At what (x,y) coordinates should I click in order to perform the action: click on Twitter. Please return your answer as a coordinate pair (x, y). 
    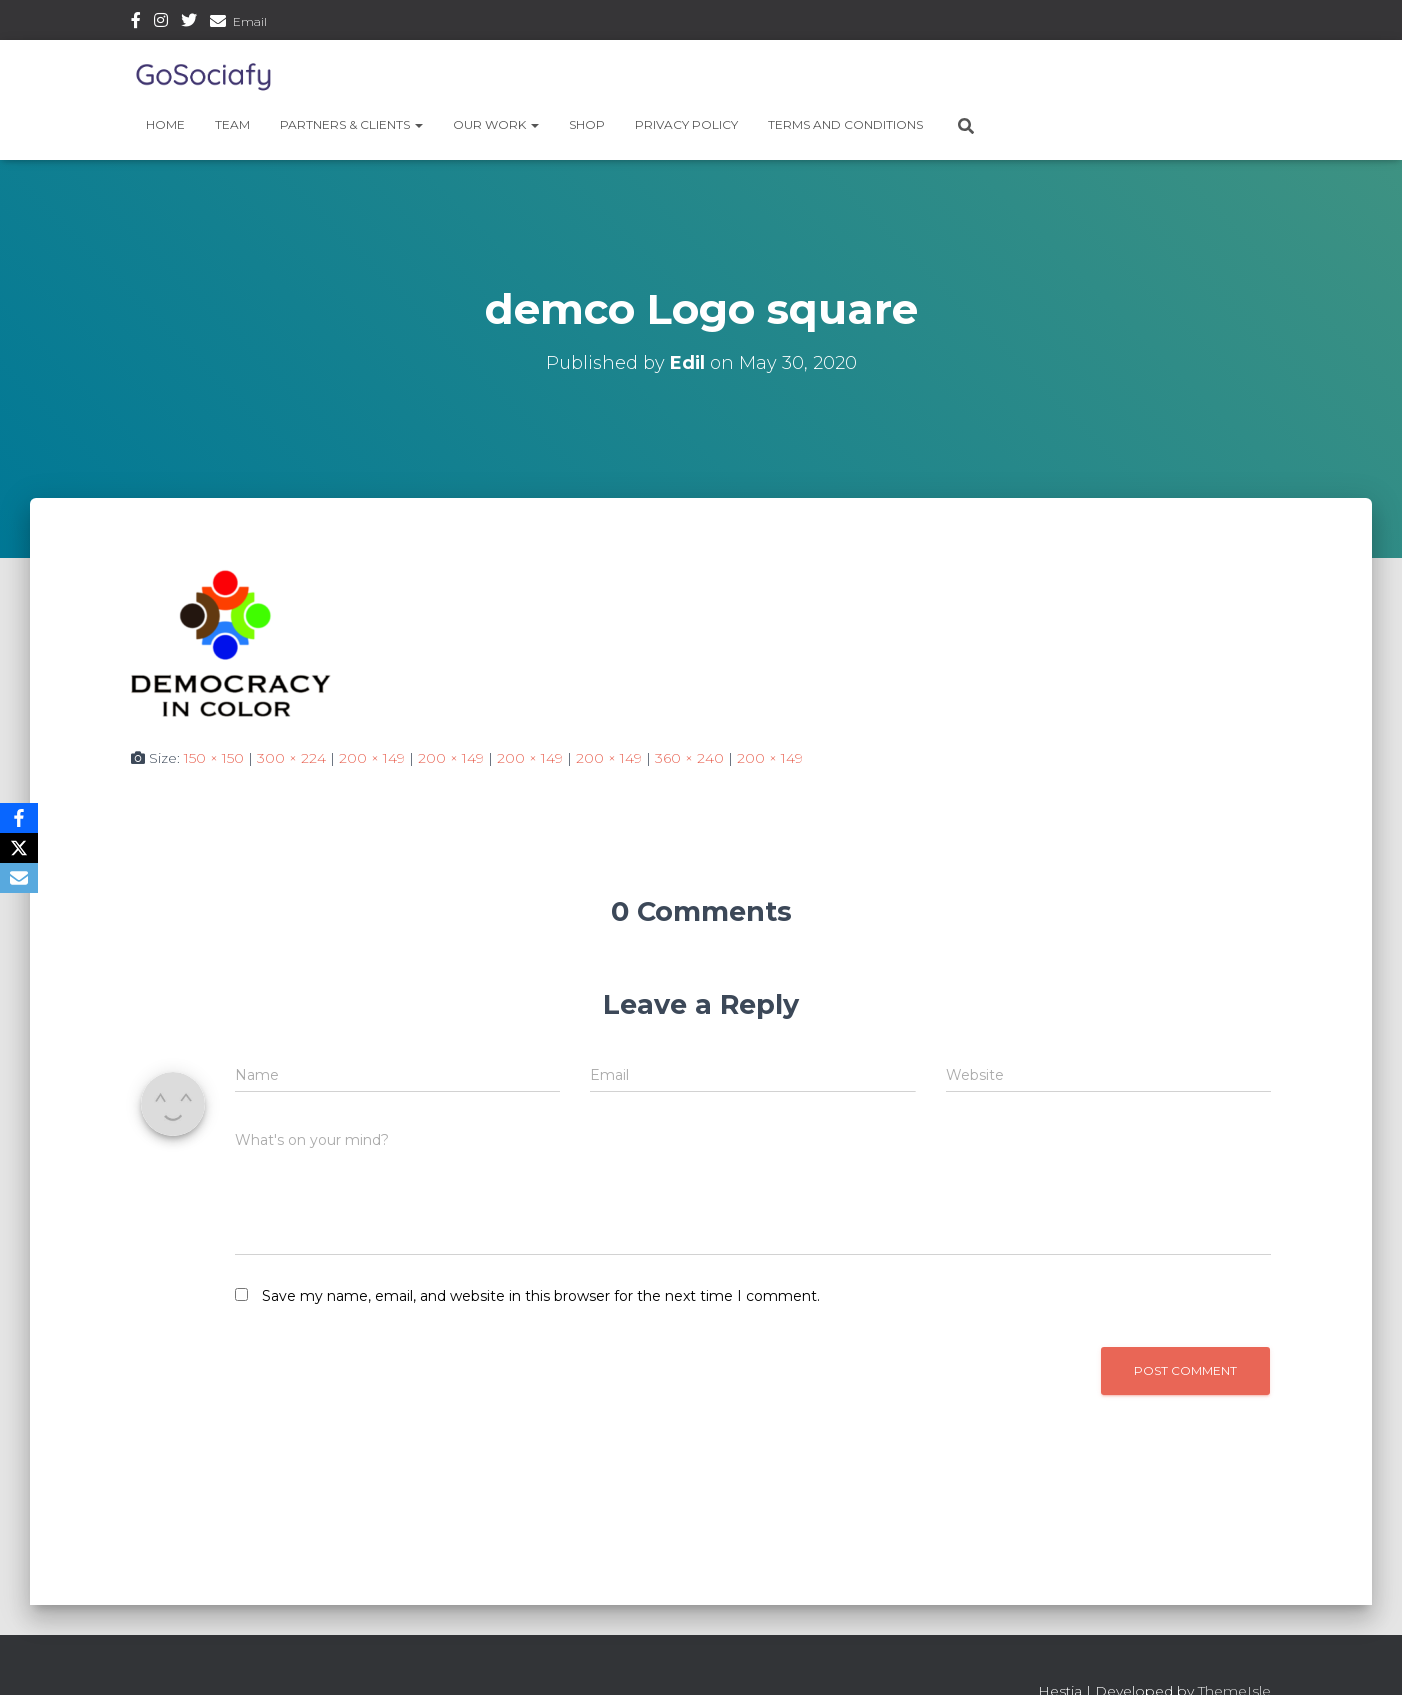
    Looking at the image, I should click on (189, 23).